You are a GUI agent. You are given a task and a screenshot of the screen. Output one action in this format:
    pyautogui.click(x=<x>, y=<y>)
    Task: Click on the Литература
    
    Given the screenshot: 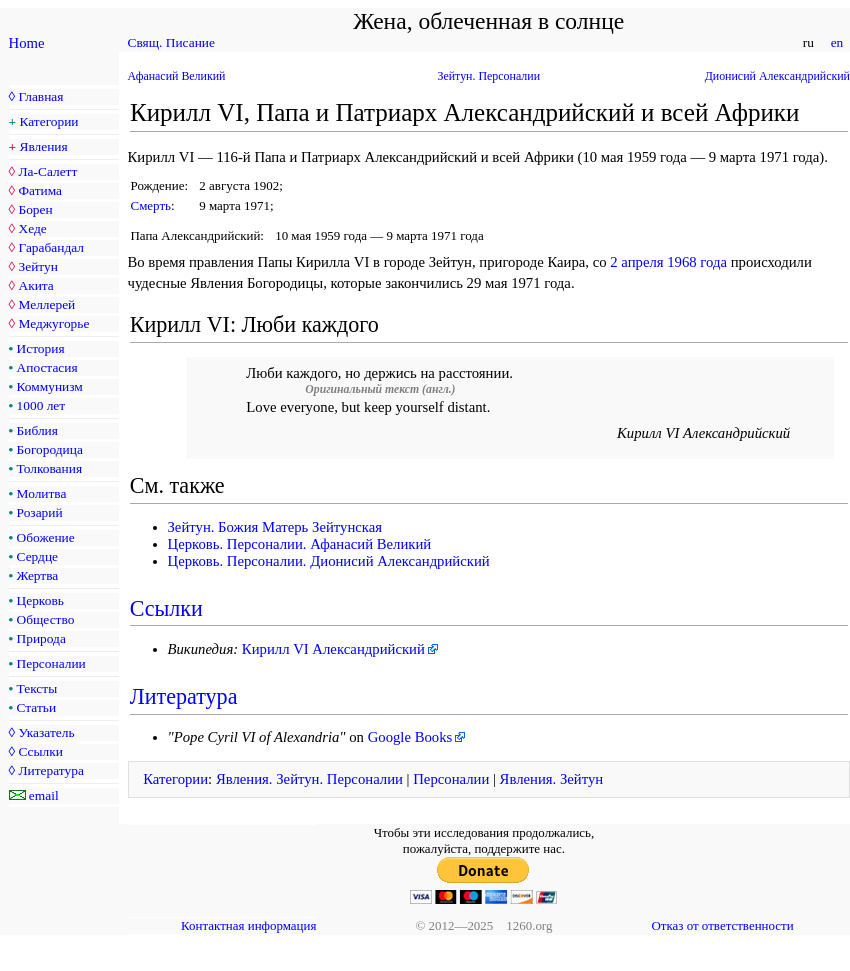 What is the action you would take?
    pyautogui.click(x=50, y=770)
    